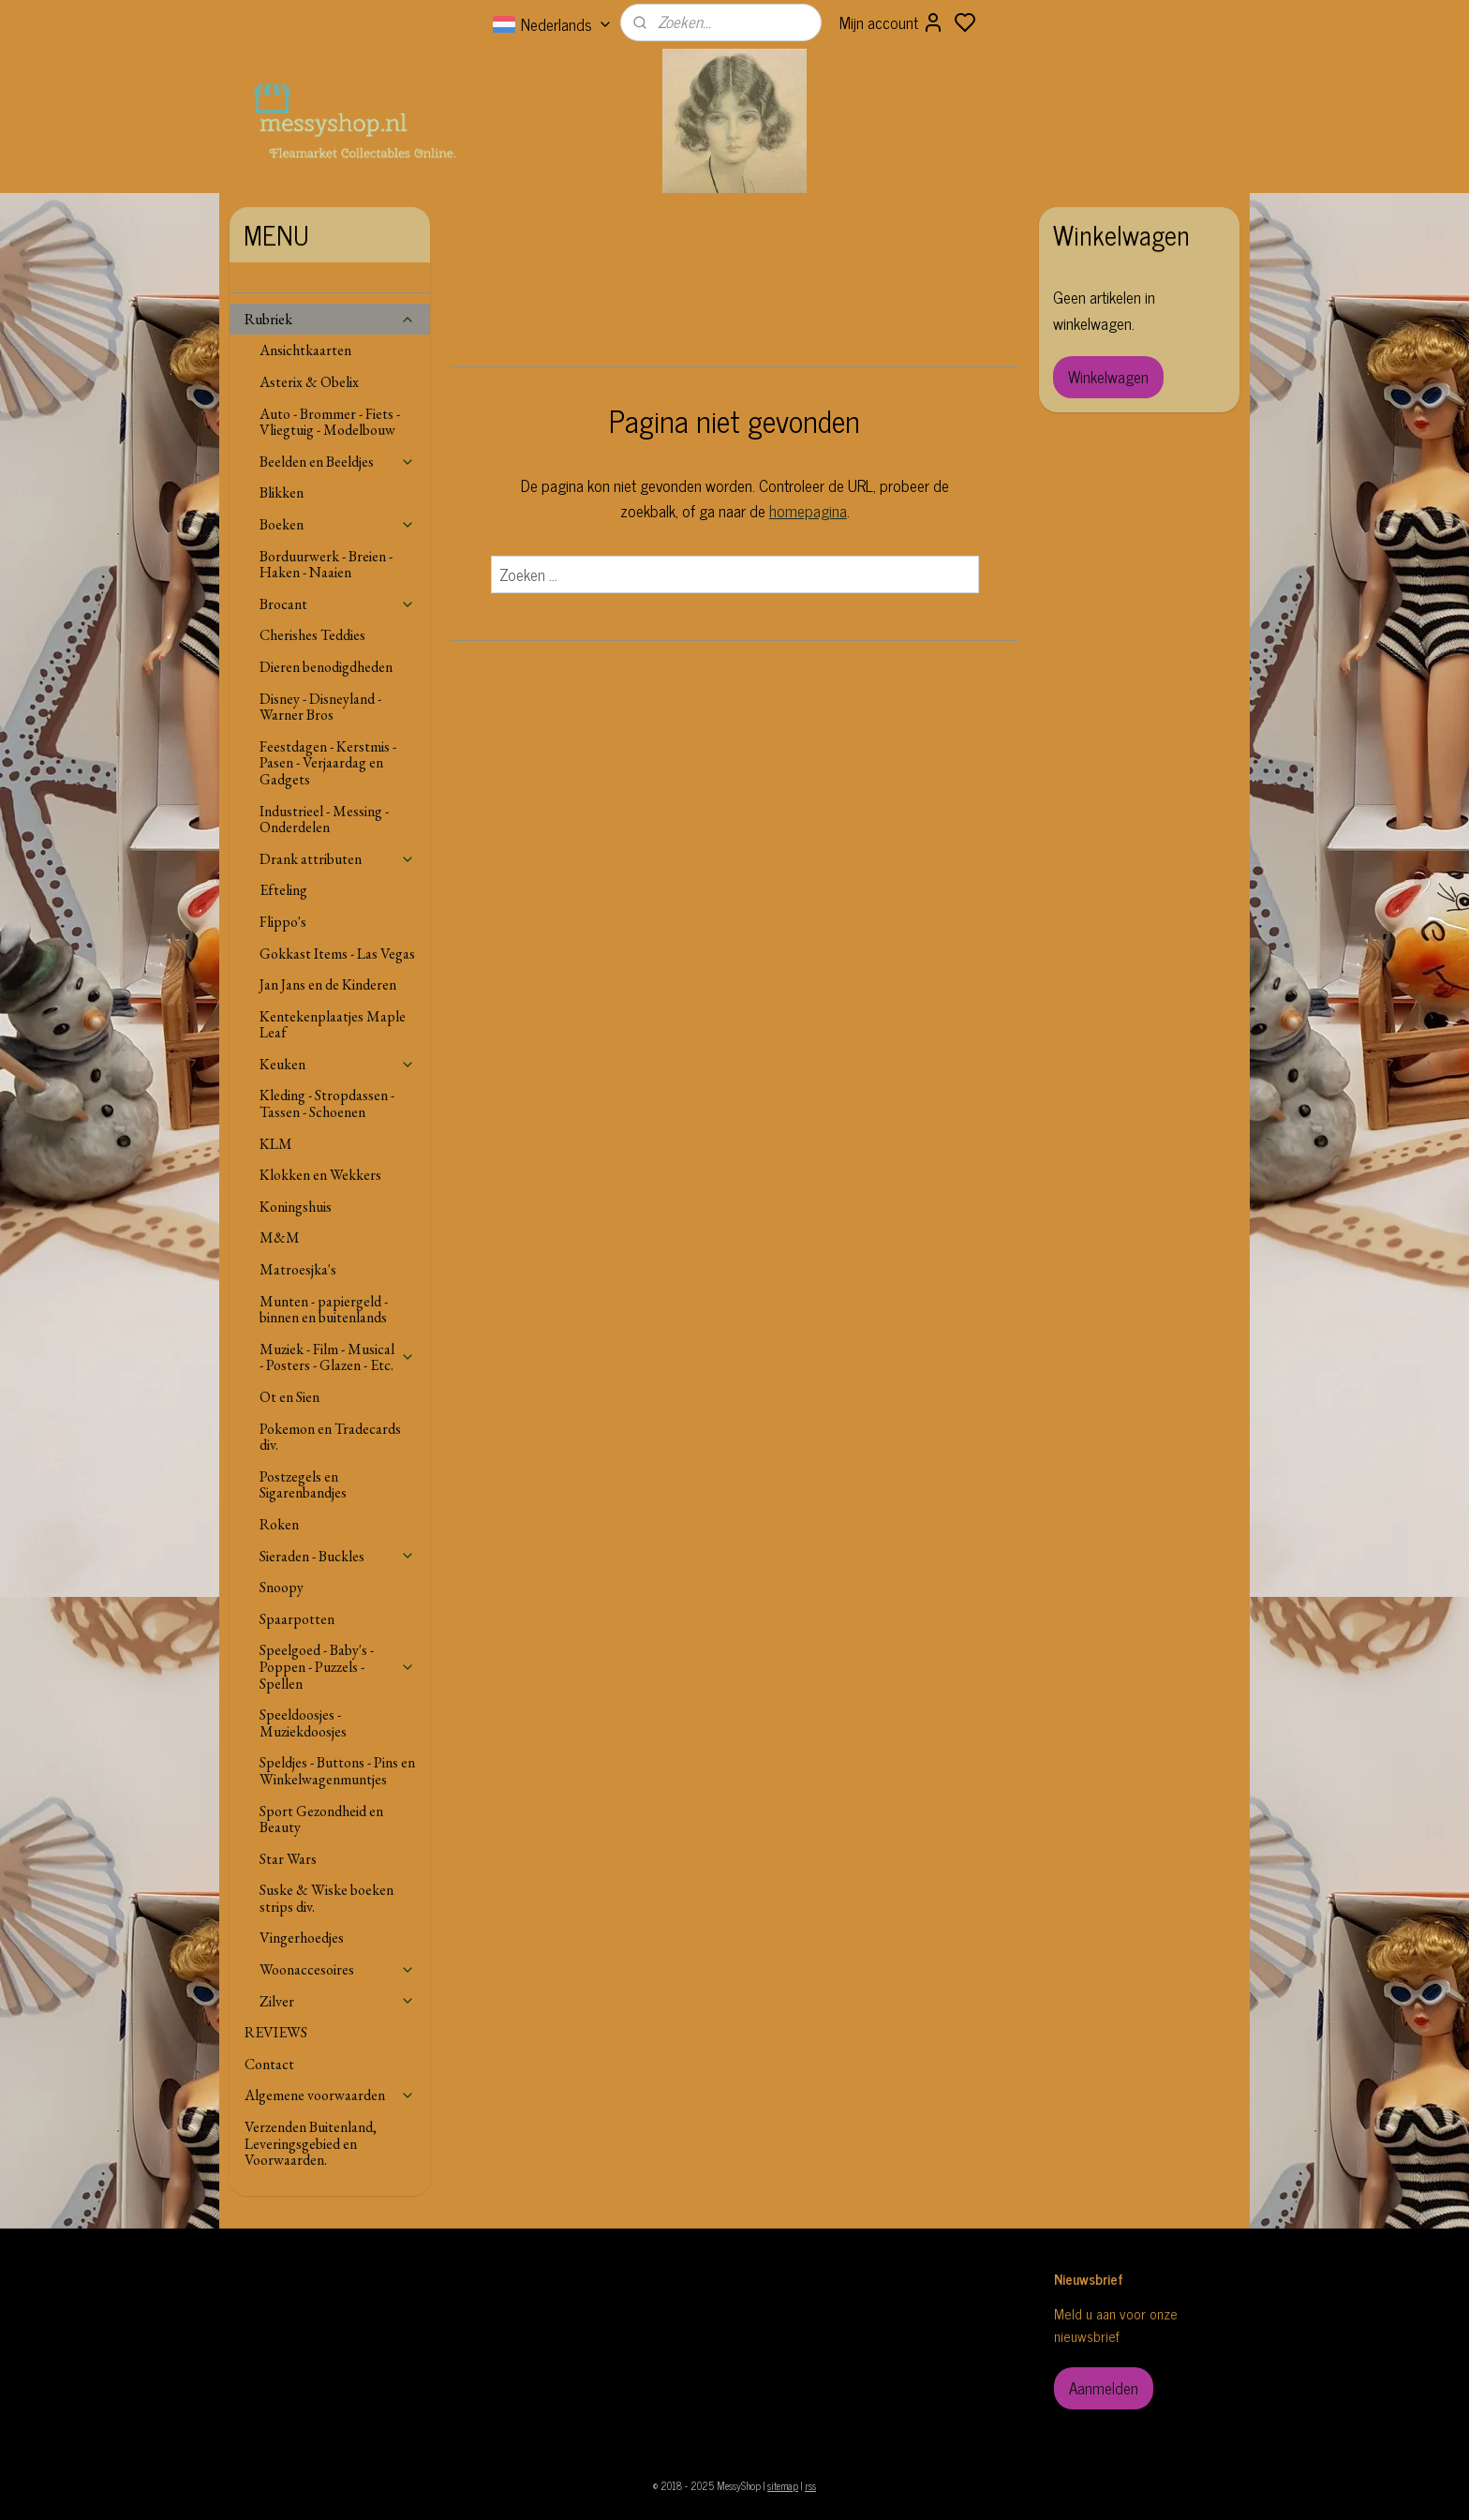  Describe the element at coordinates (337, 1064) in the screenshot. I see `Keuken` at that location.